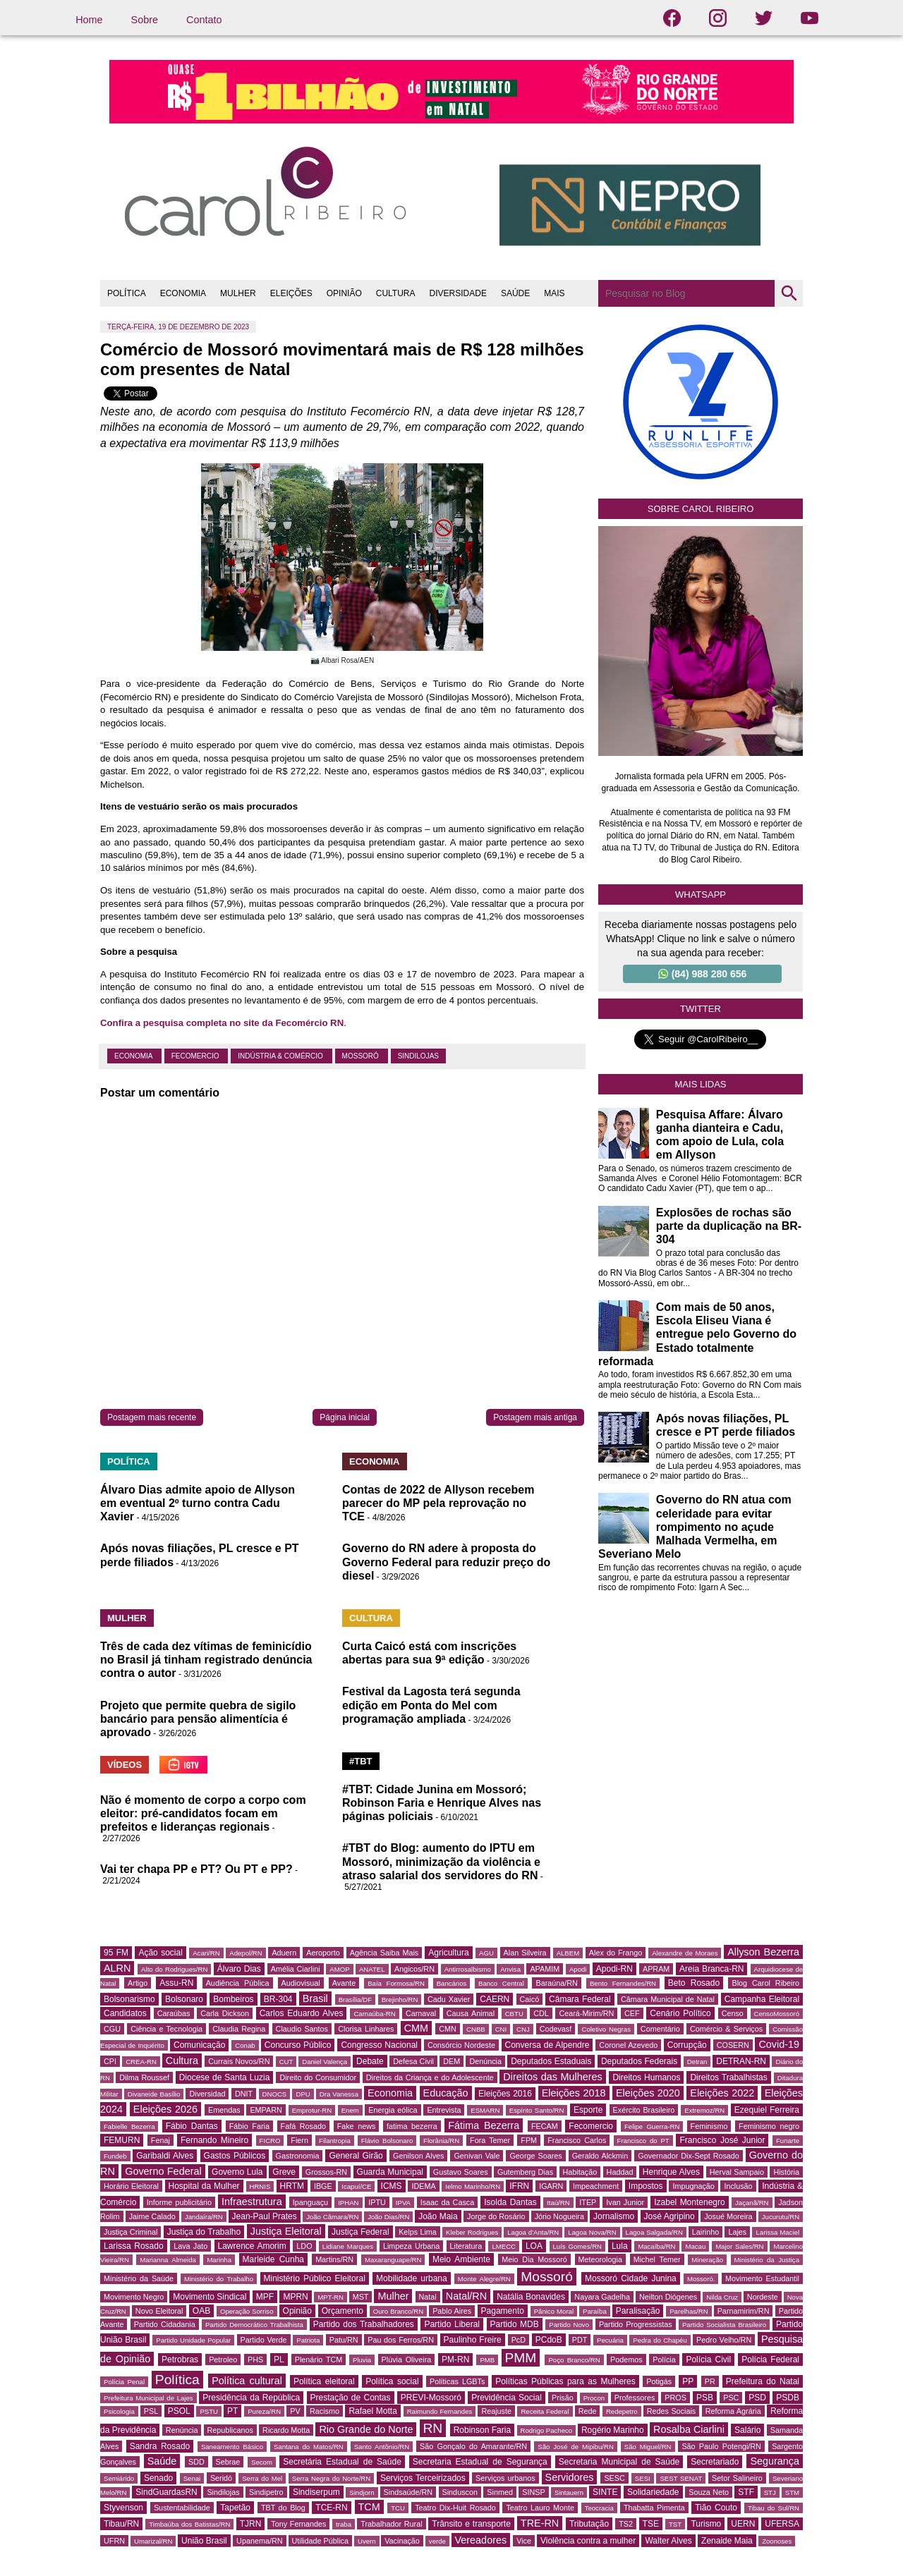 This screenshot has height=2576, width=903. I want to click on Festival da Lagosta terá segunda edição em Ponta do Mel com programação ampliada, so click(431, 1704).